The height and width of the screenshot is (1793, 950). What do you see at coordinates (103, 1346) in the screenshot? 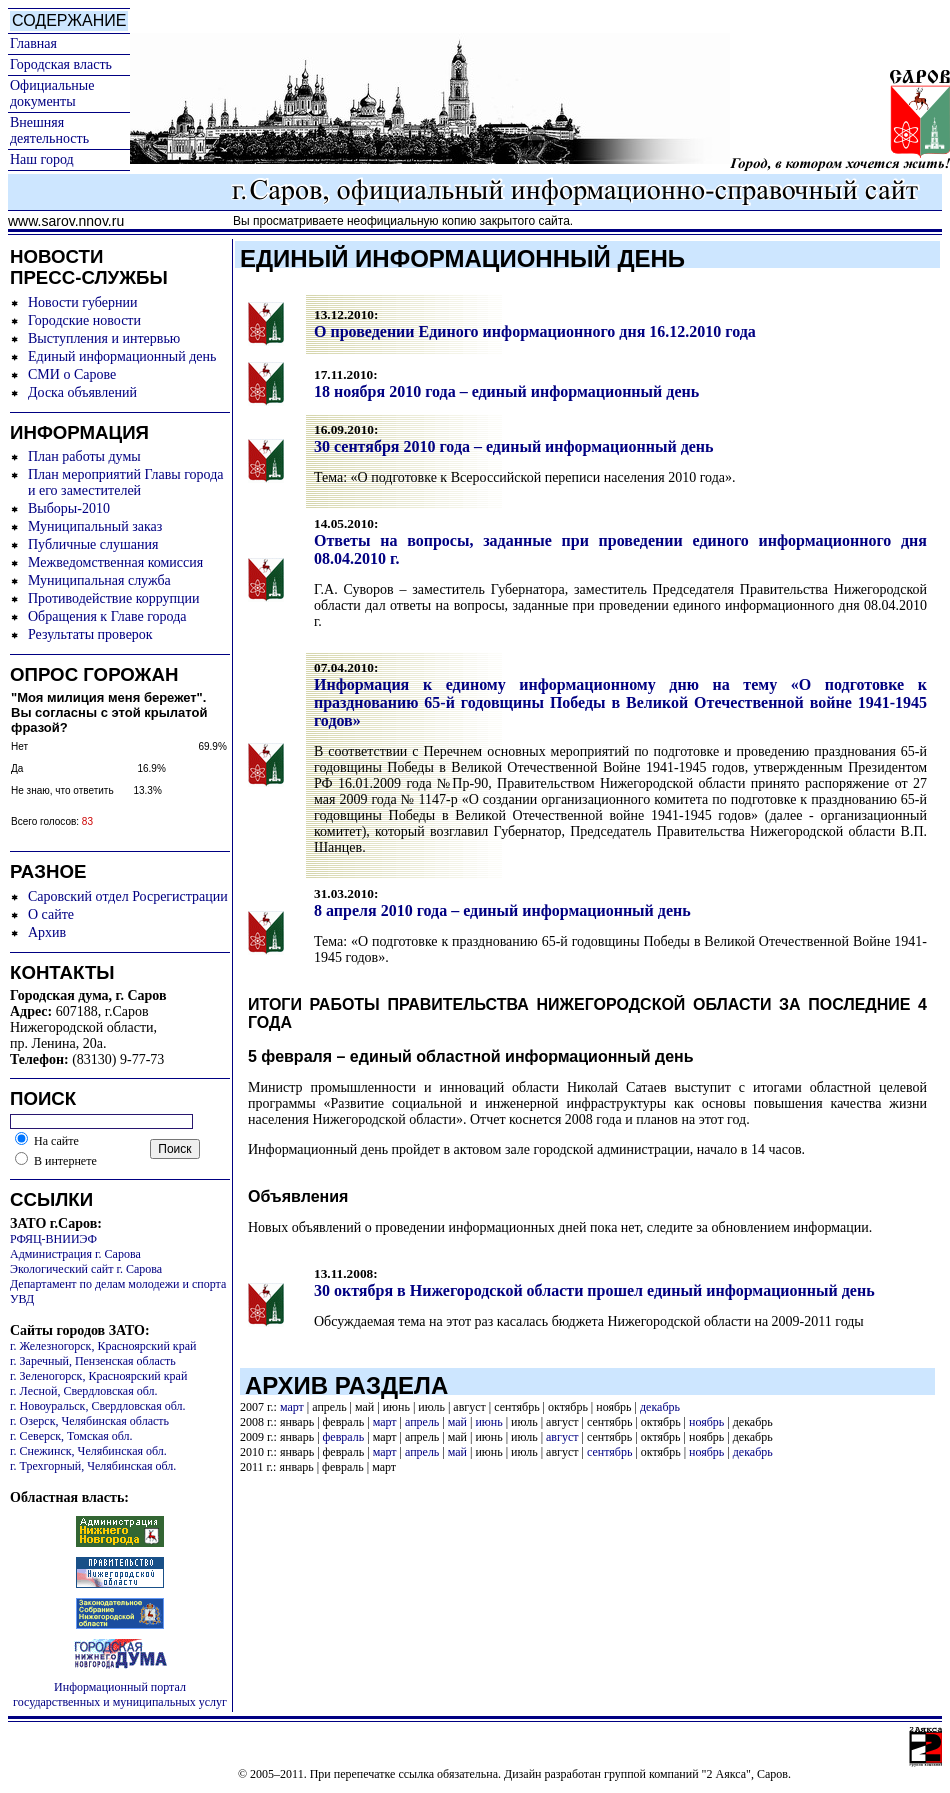
I see `г. Железногорск, Красноярский край` at bounding box center [103, 1346].